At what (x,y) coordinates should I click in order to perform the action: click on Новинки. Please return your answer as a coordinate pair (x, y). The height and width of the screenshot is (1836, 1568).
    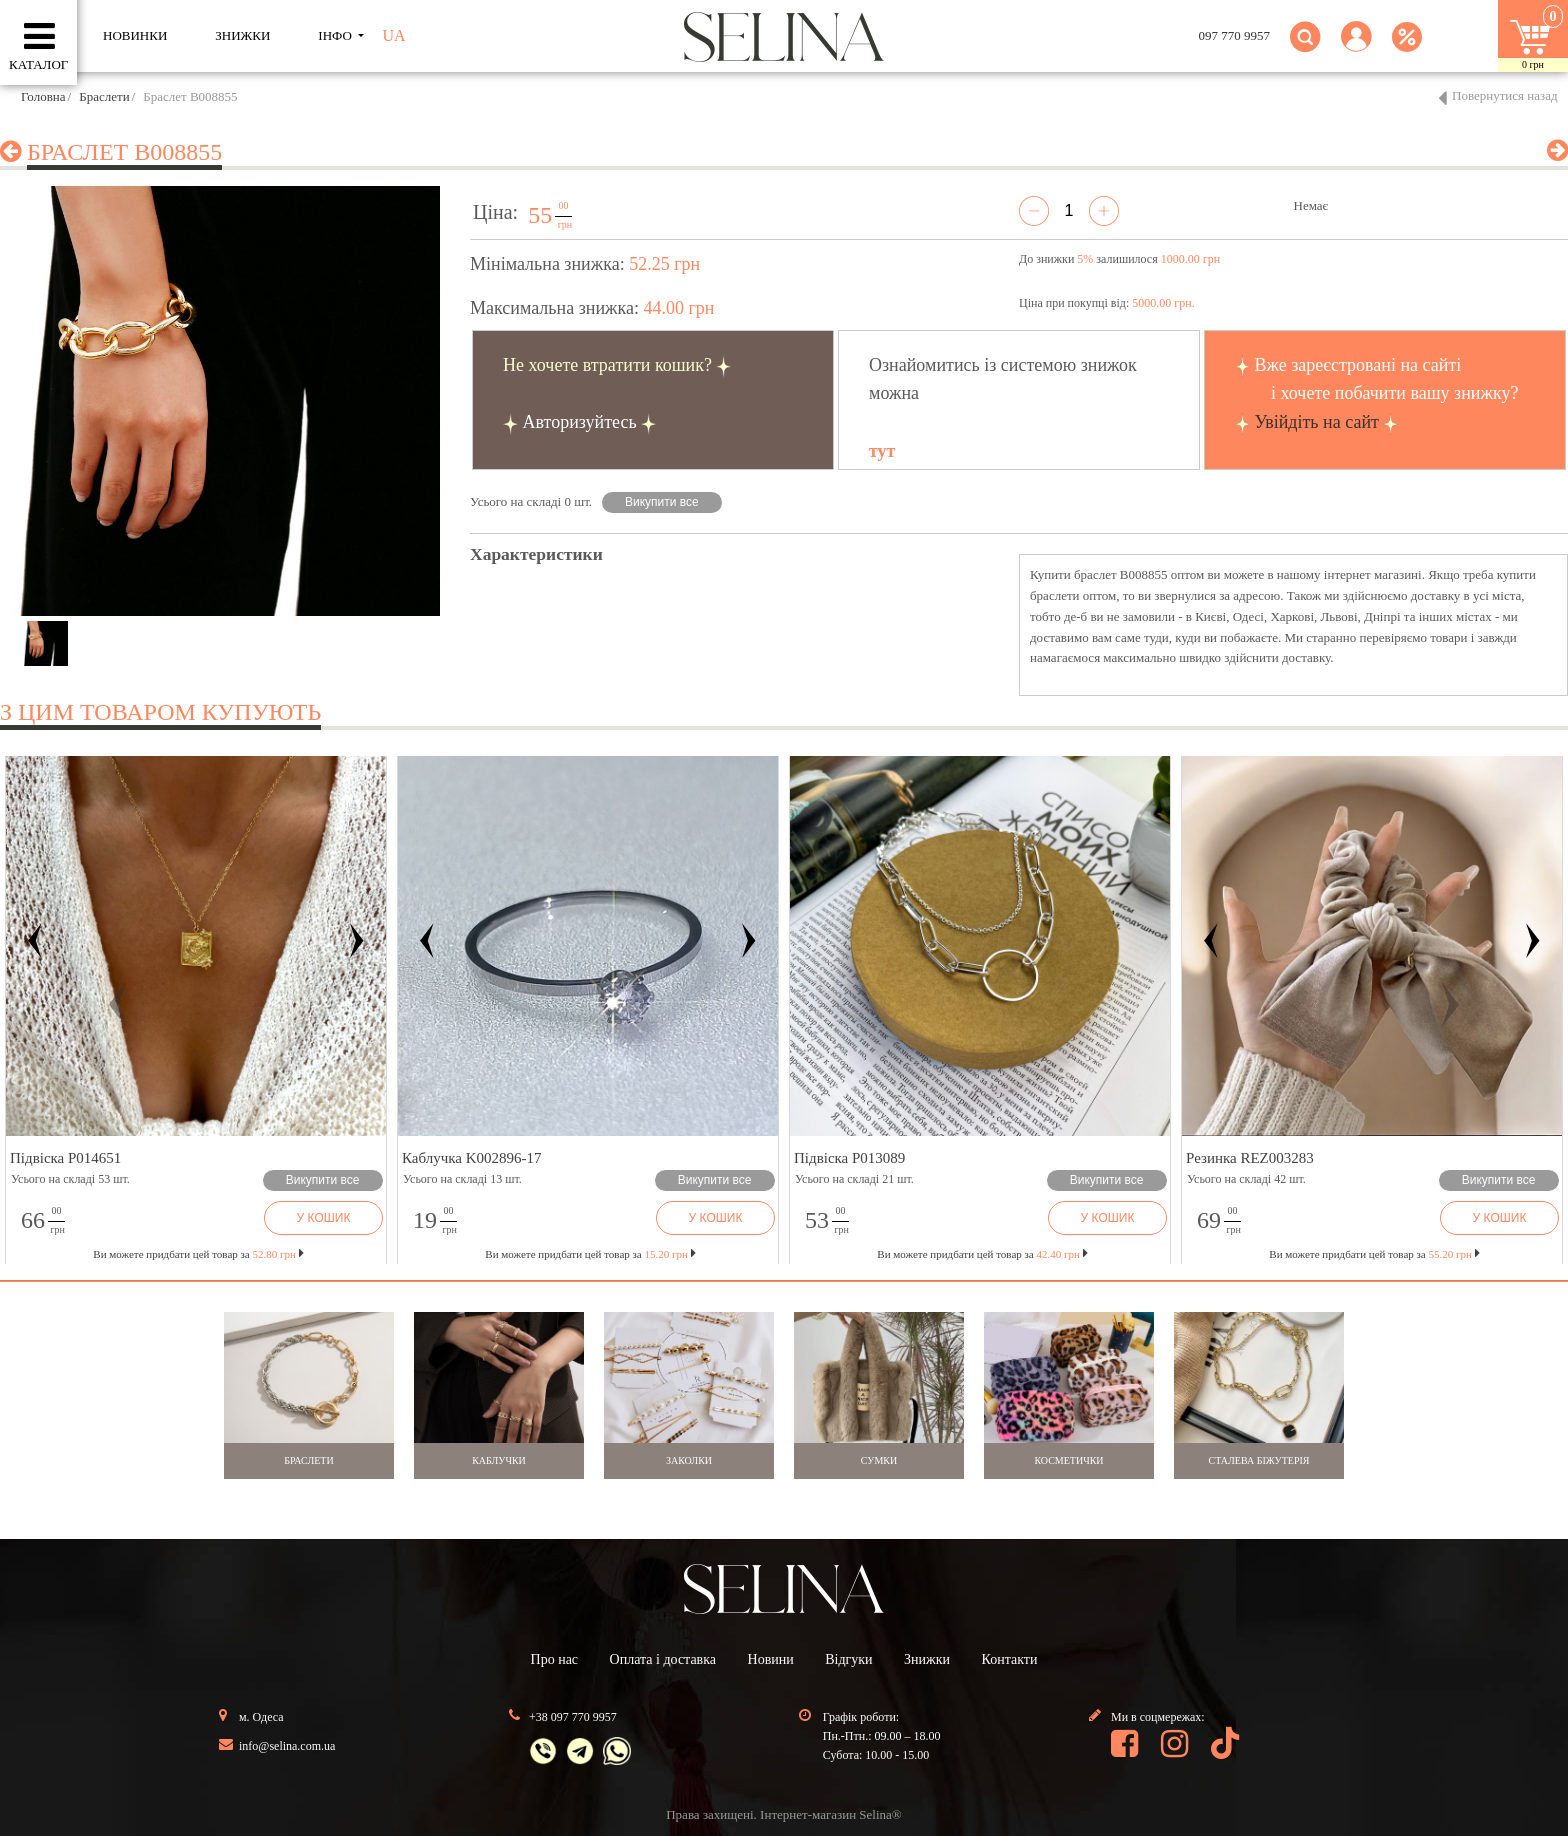
    Looking at the image, I should click on (135, 35).